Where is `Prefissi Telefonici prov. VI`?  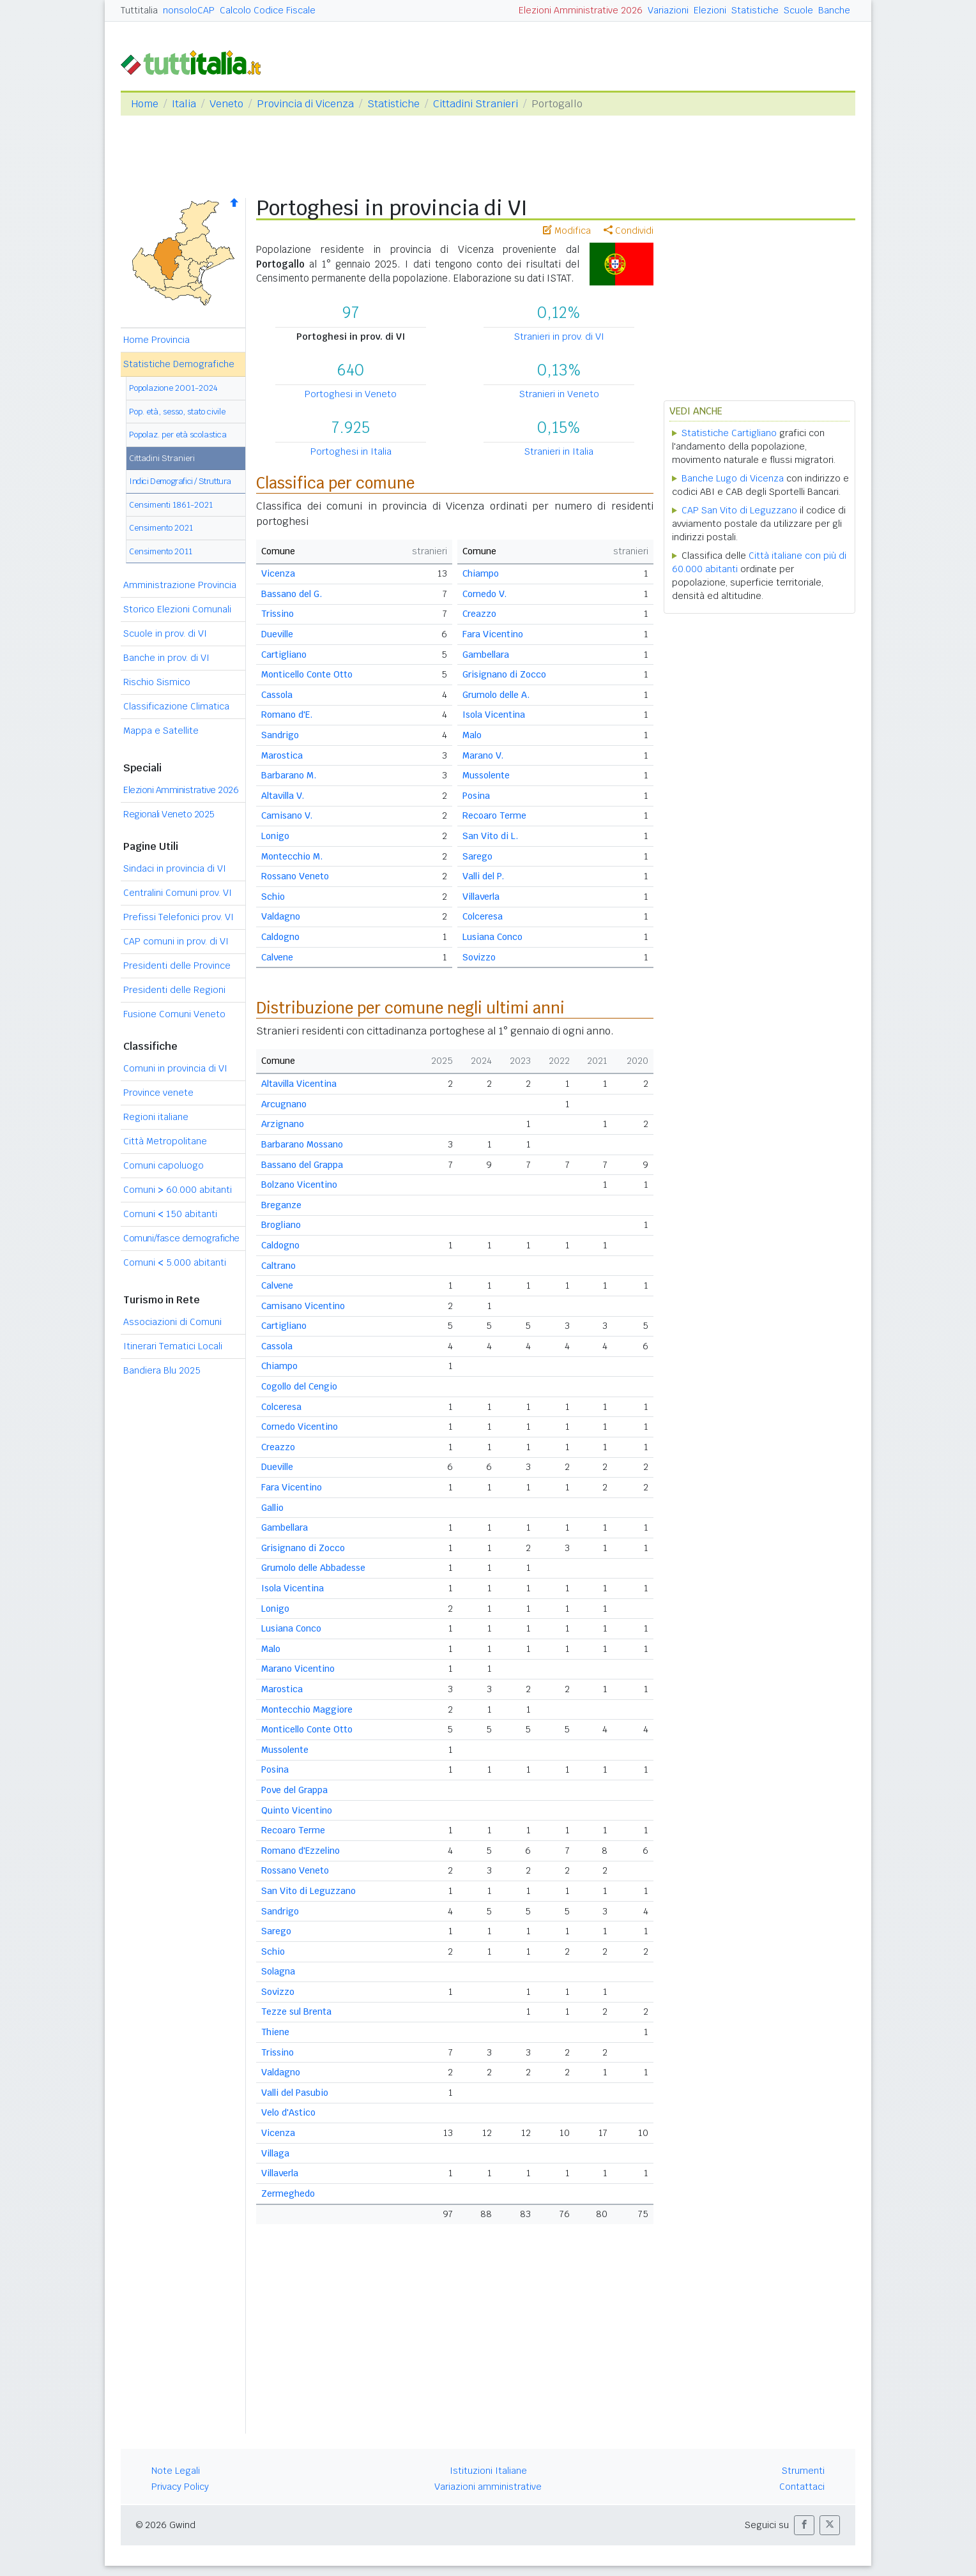 Prefissi Telefonici prov. VI is located at coordinates (178, 917).